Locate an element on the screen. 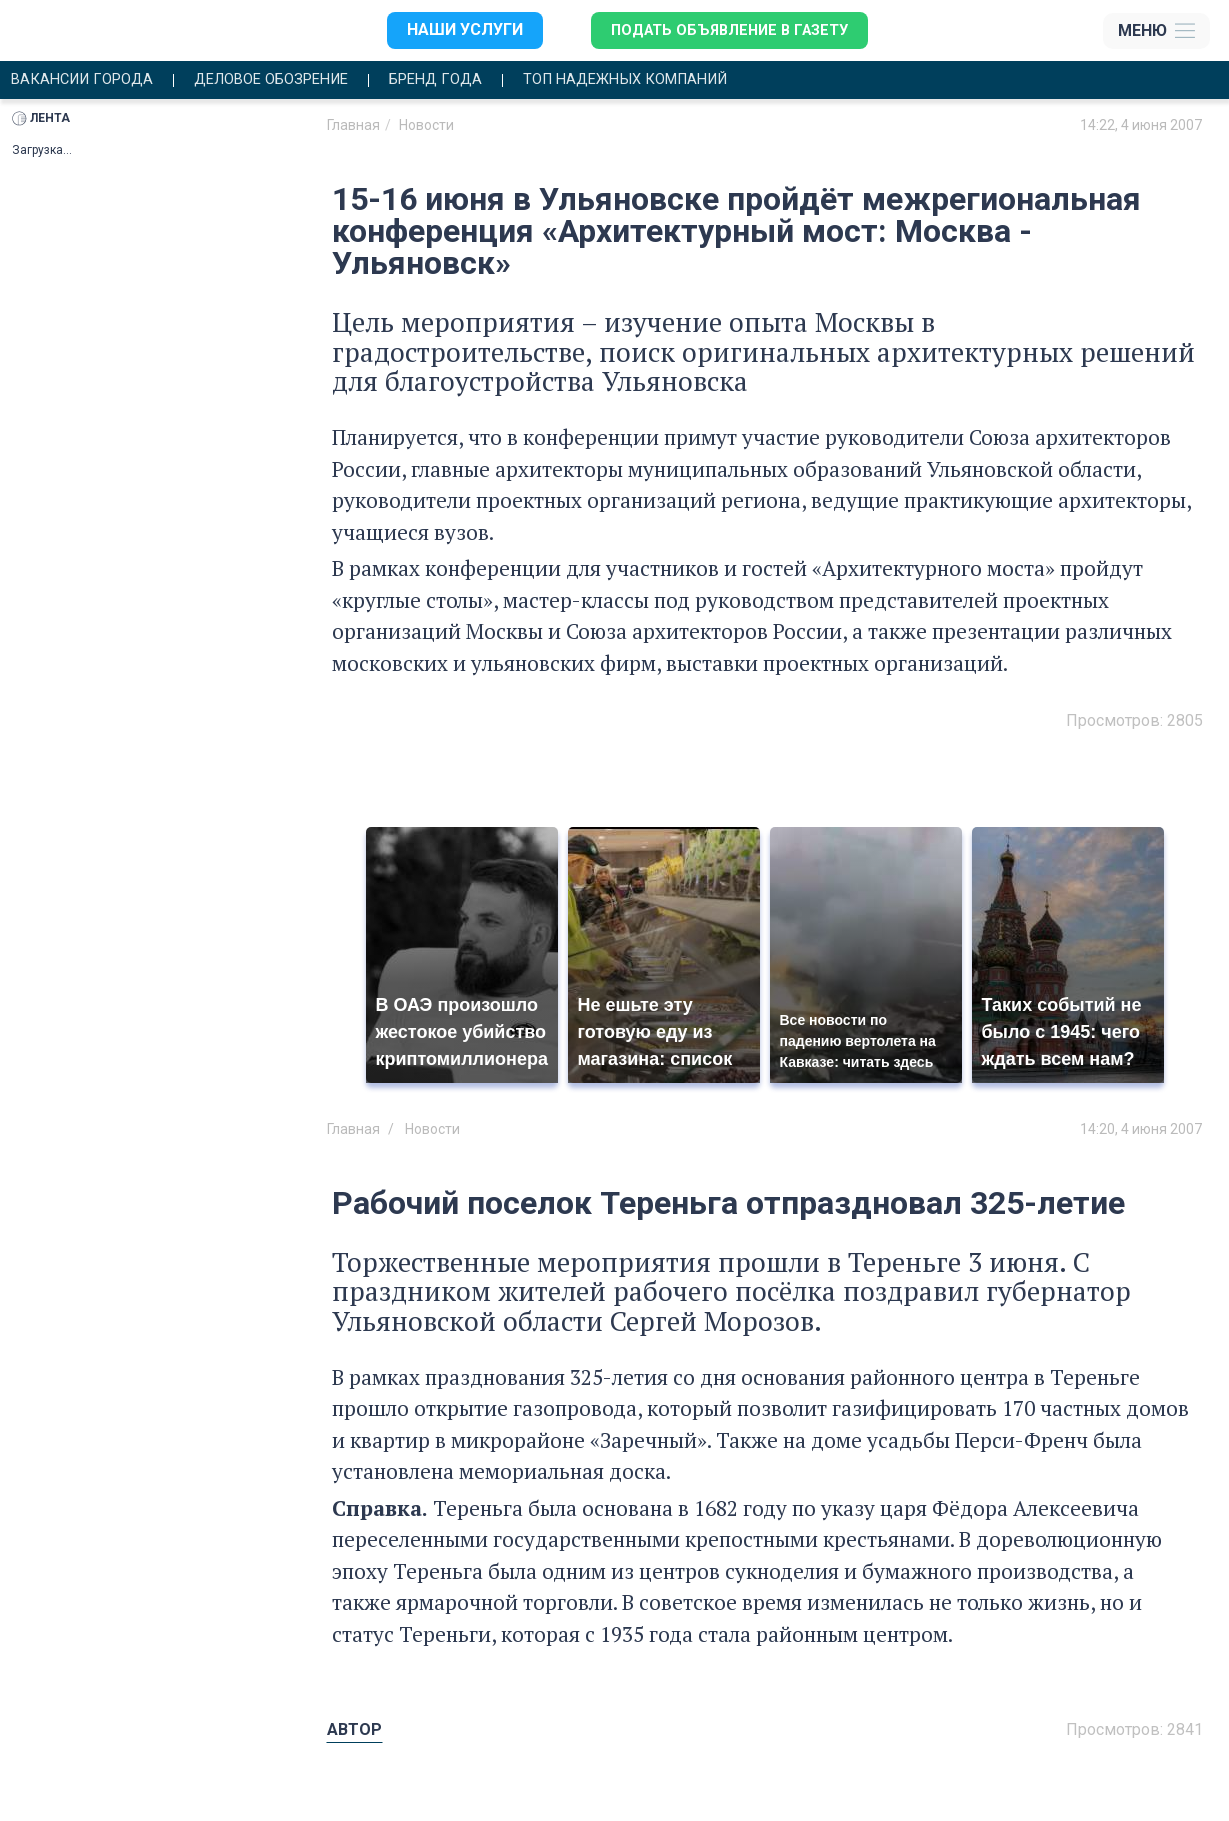 The height and width of the screenshot is (1821, 1229). 14:20, 4 июня 2007 is located at coordinates (1141, 1130).